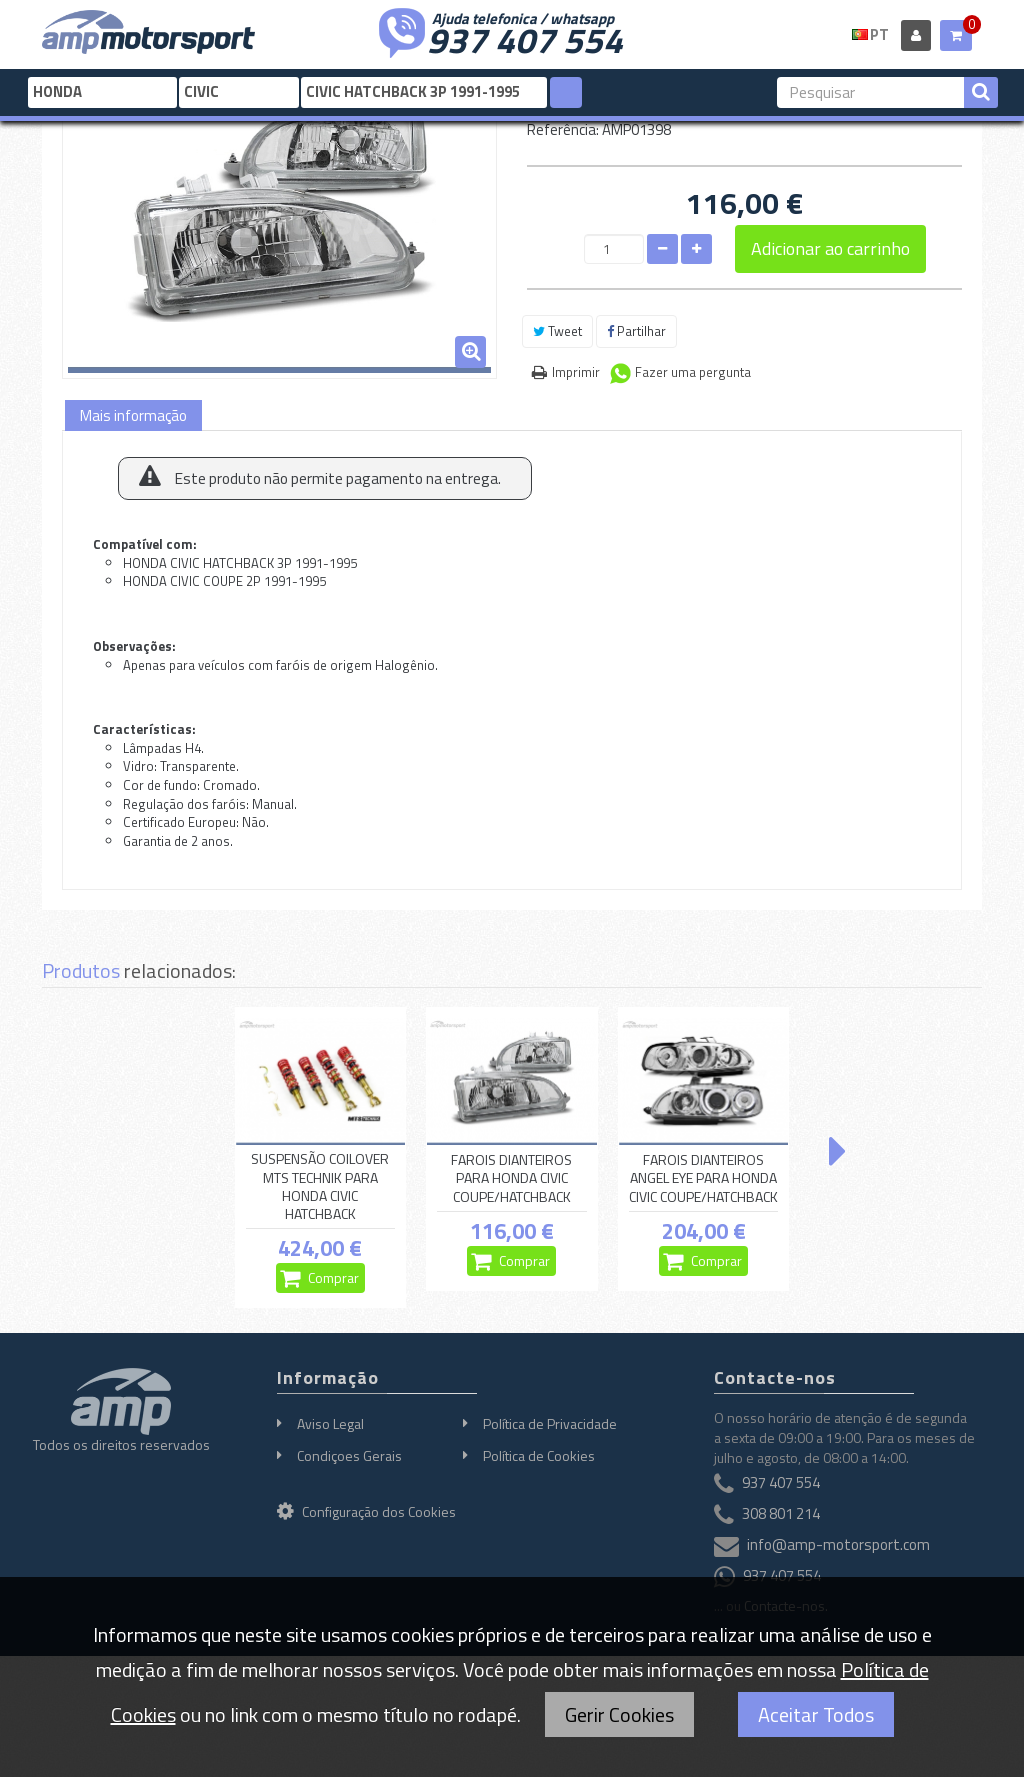 The width and height of the screenshot is (1024, 1777). I want to click on Imprimir, so click(576, 372).